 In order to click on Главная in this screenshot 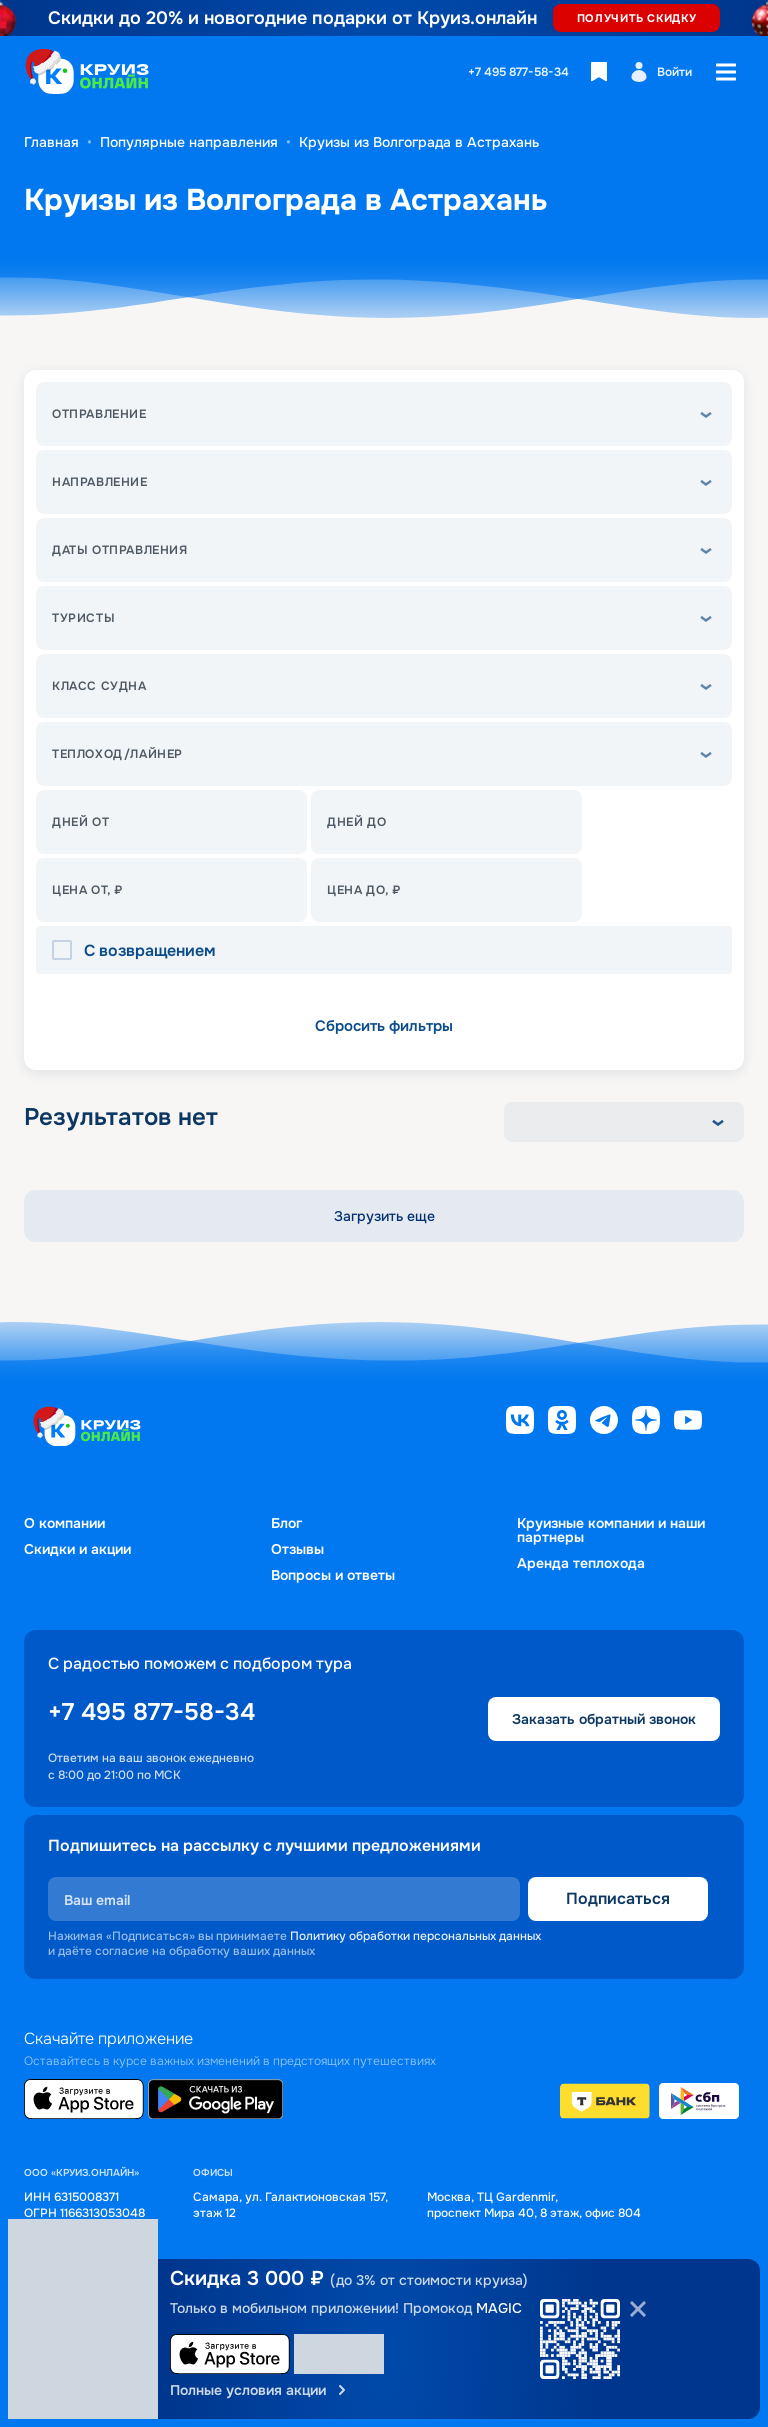, I will do `click(51, 142)`.